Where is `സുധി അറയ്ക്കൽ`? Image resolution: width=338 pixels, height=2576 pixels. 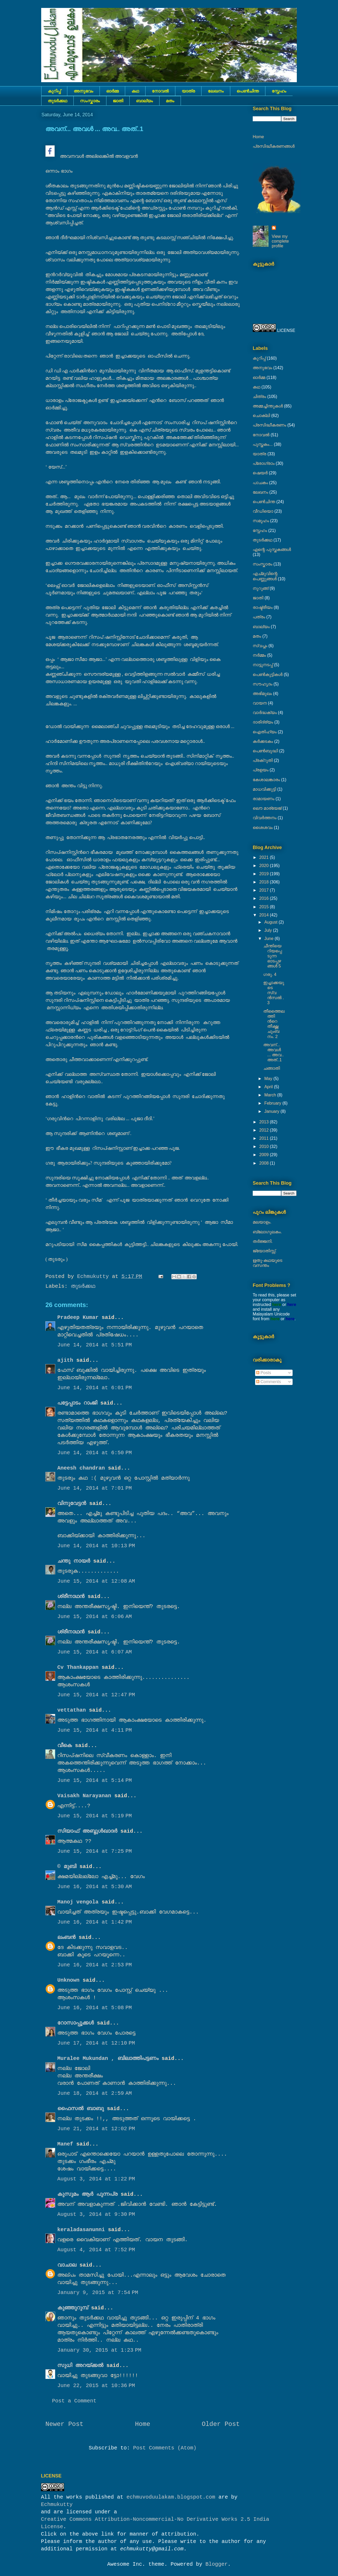 സുധി അറയ്ക്കൽ is located at coordinates (80, 2365).